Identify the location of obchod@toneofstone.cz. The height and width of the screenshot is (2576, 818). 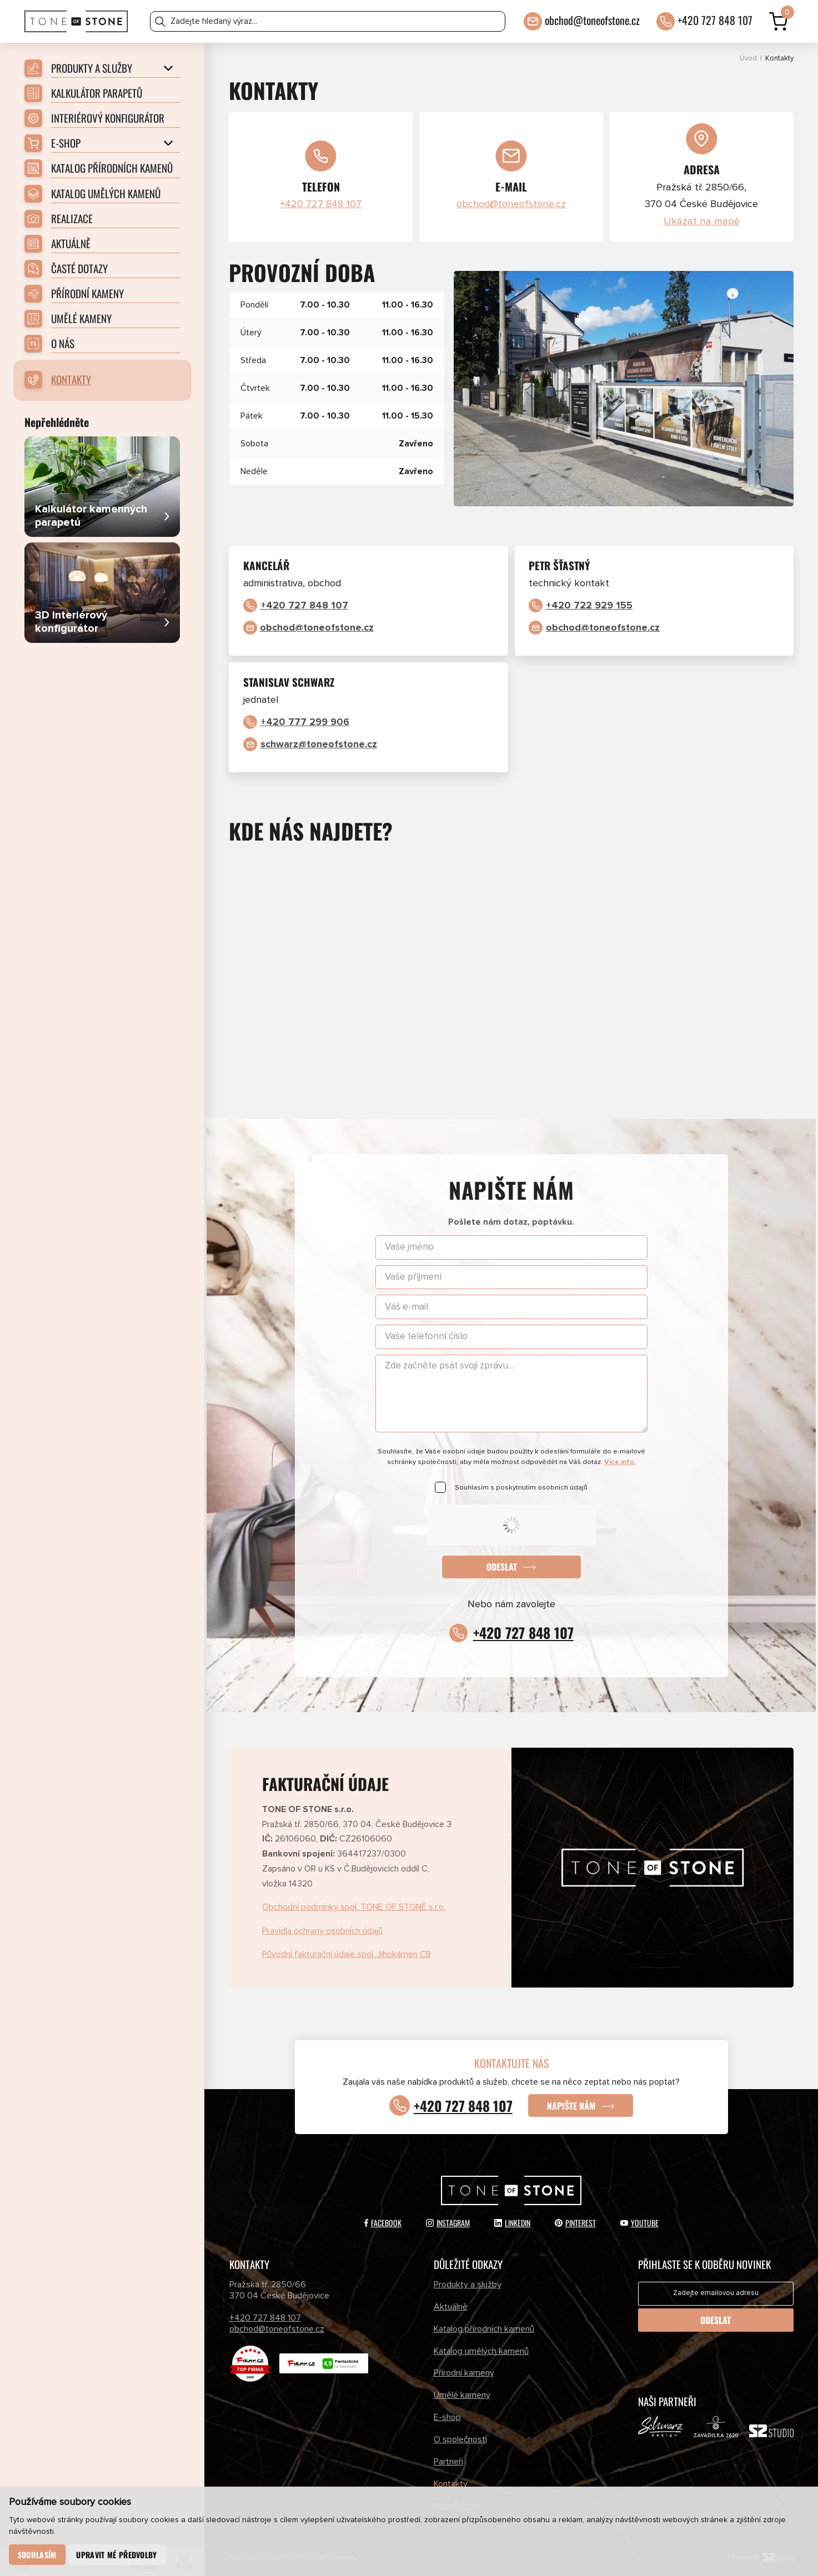
(592, 20).